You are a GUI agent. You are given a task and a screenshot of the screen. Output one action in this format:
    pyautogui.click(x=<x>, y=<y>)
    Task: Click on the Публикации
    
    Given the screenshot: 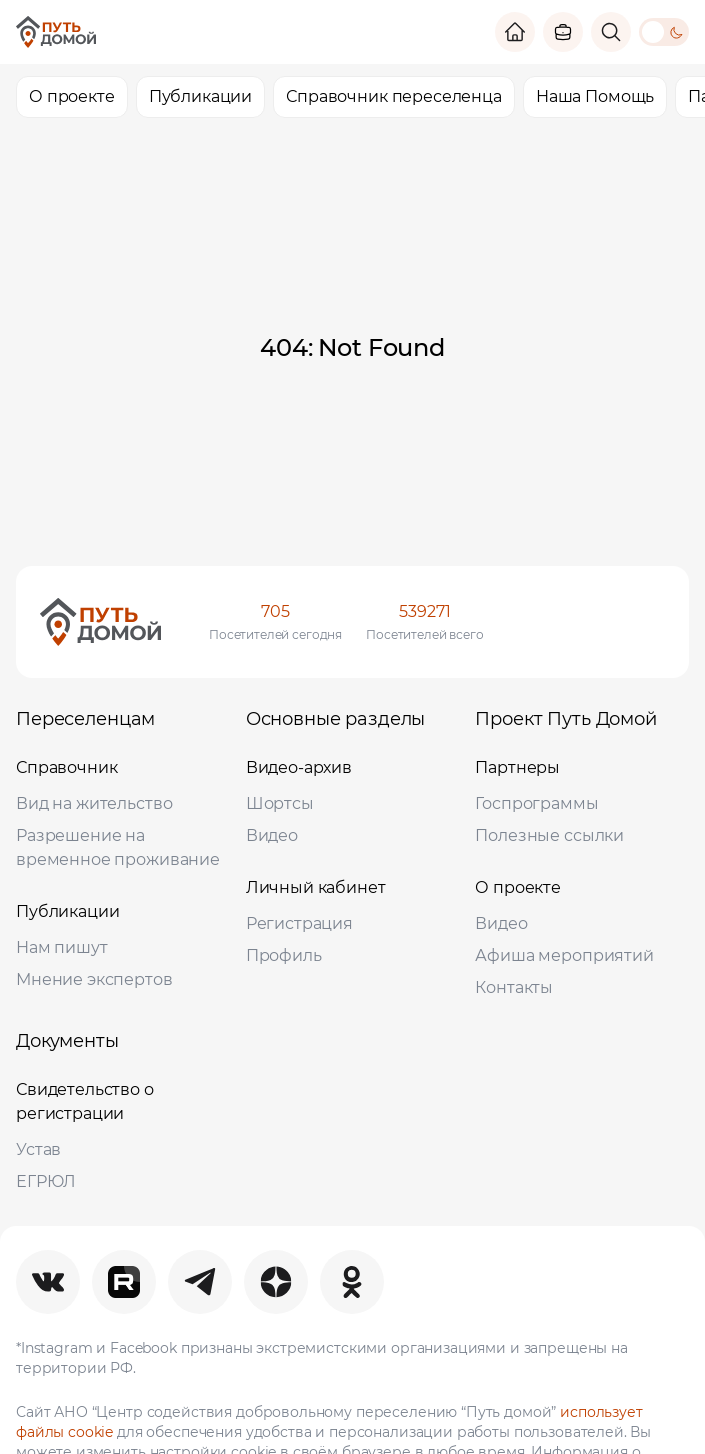 What is the action you would take?
    pyautogui.click(x=68, y=911)
    